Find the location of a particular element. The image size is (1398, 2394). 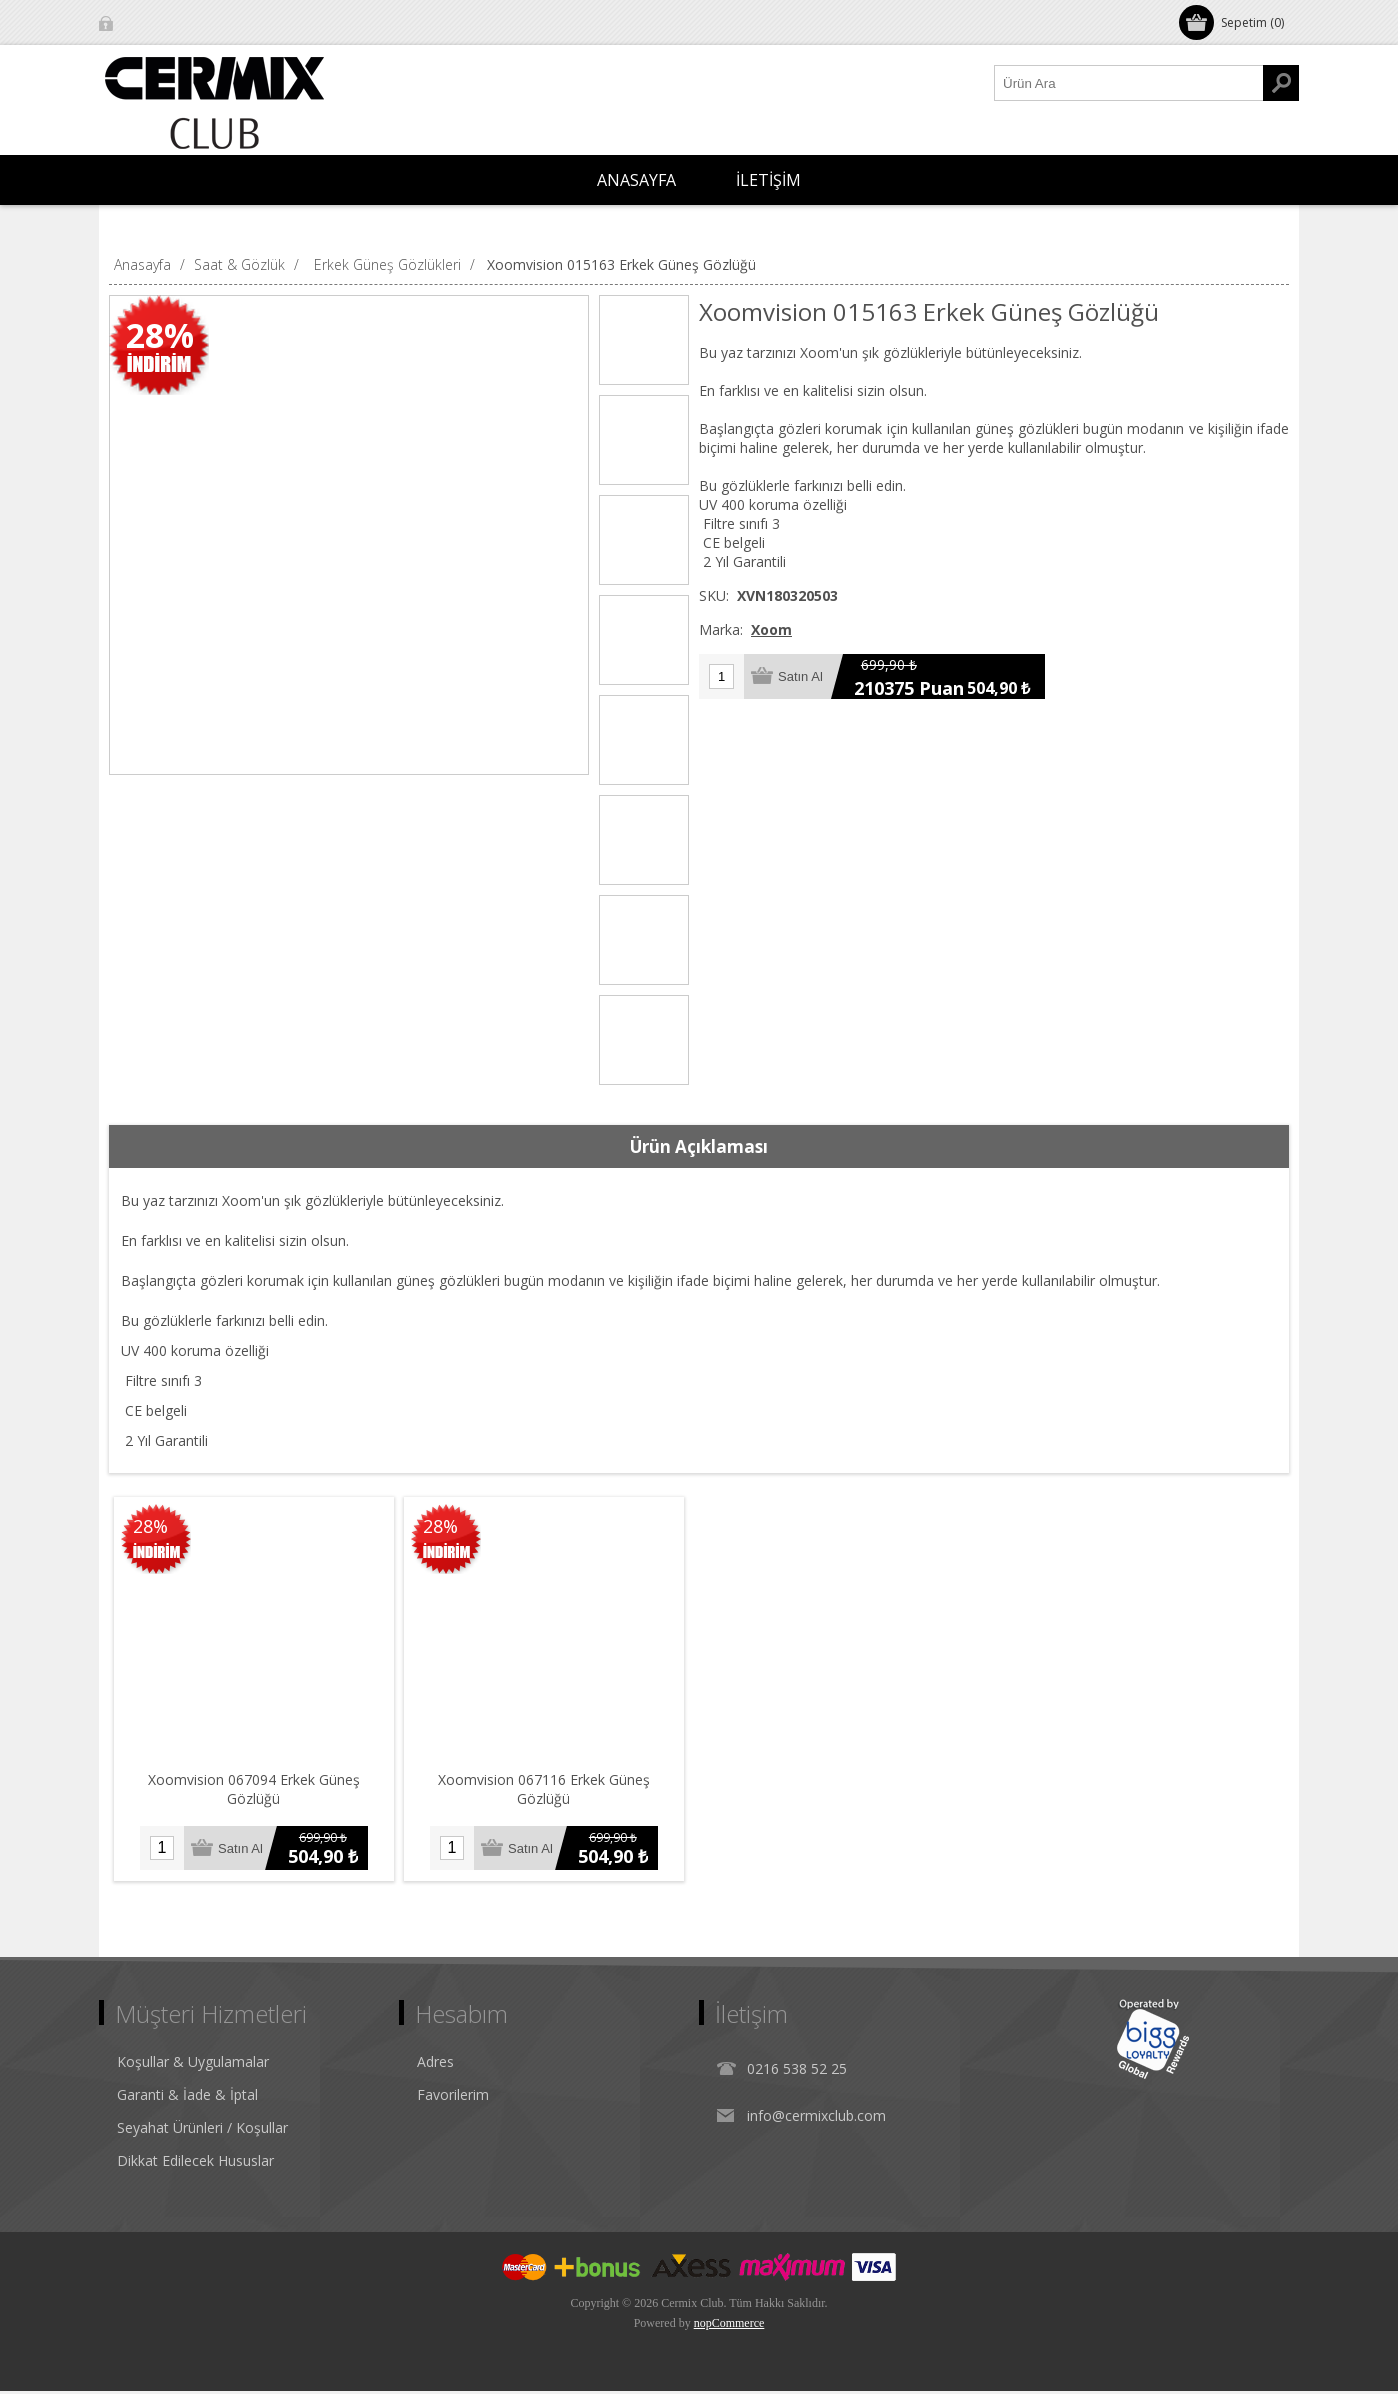

Favorilerim is located at coordinates (453, 2097).